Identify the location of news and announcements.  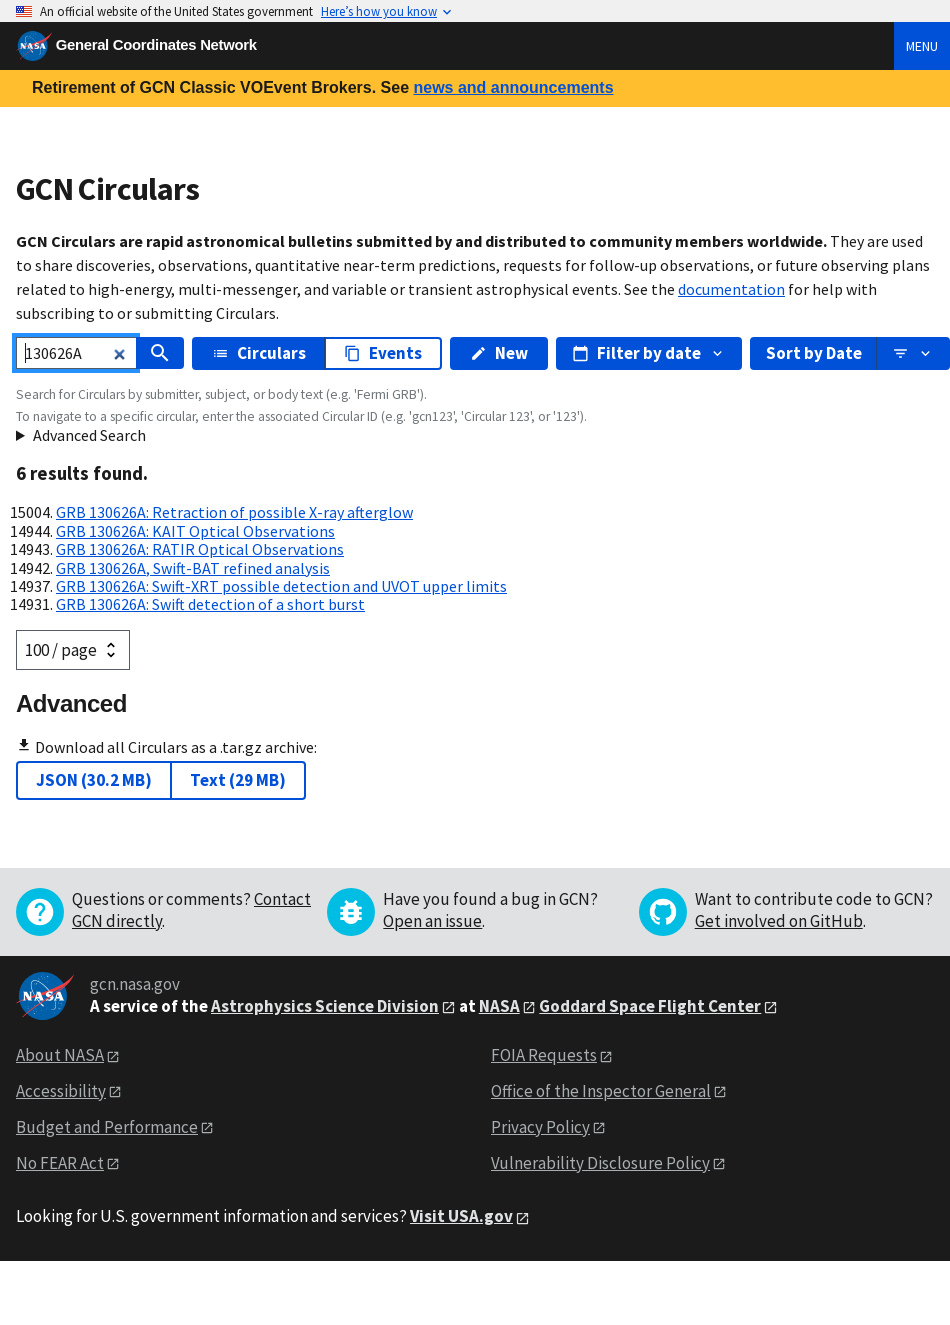
(513, 87).